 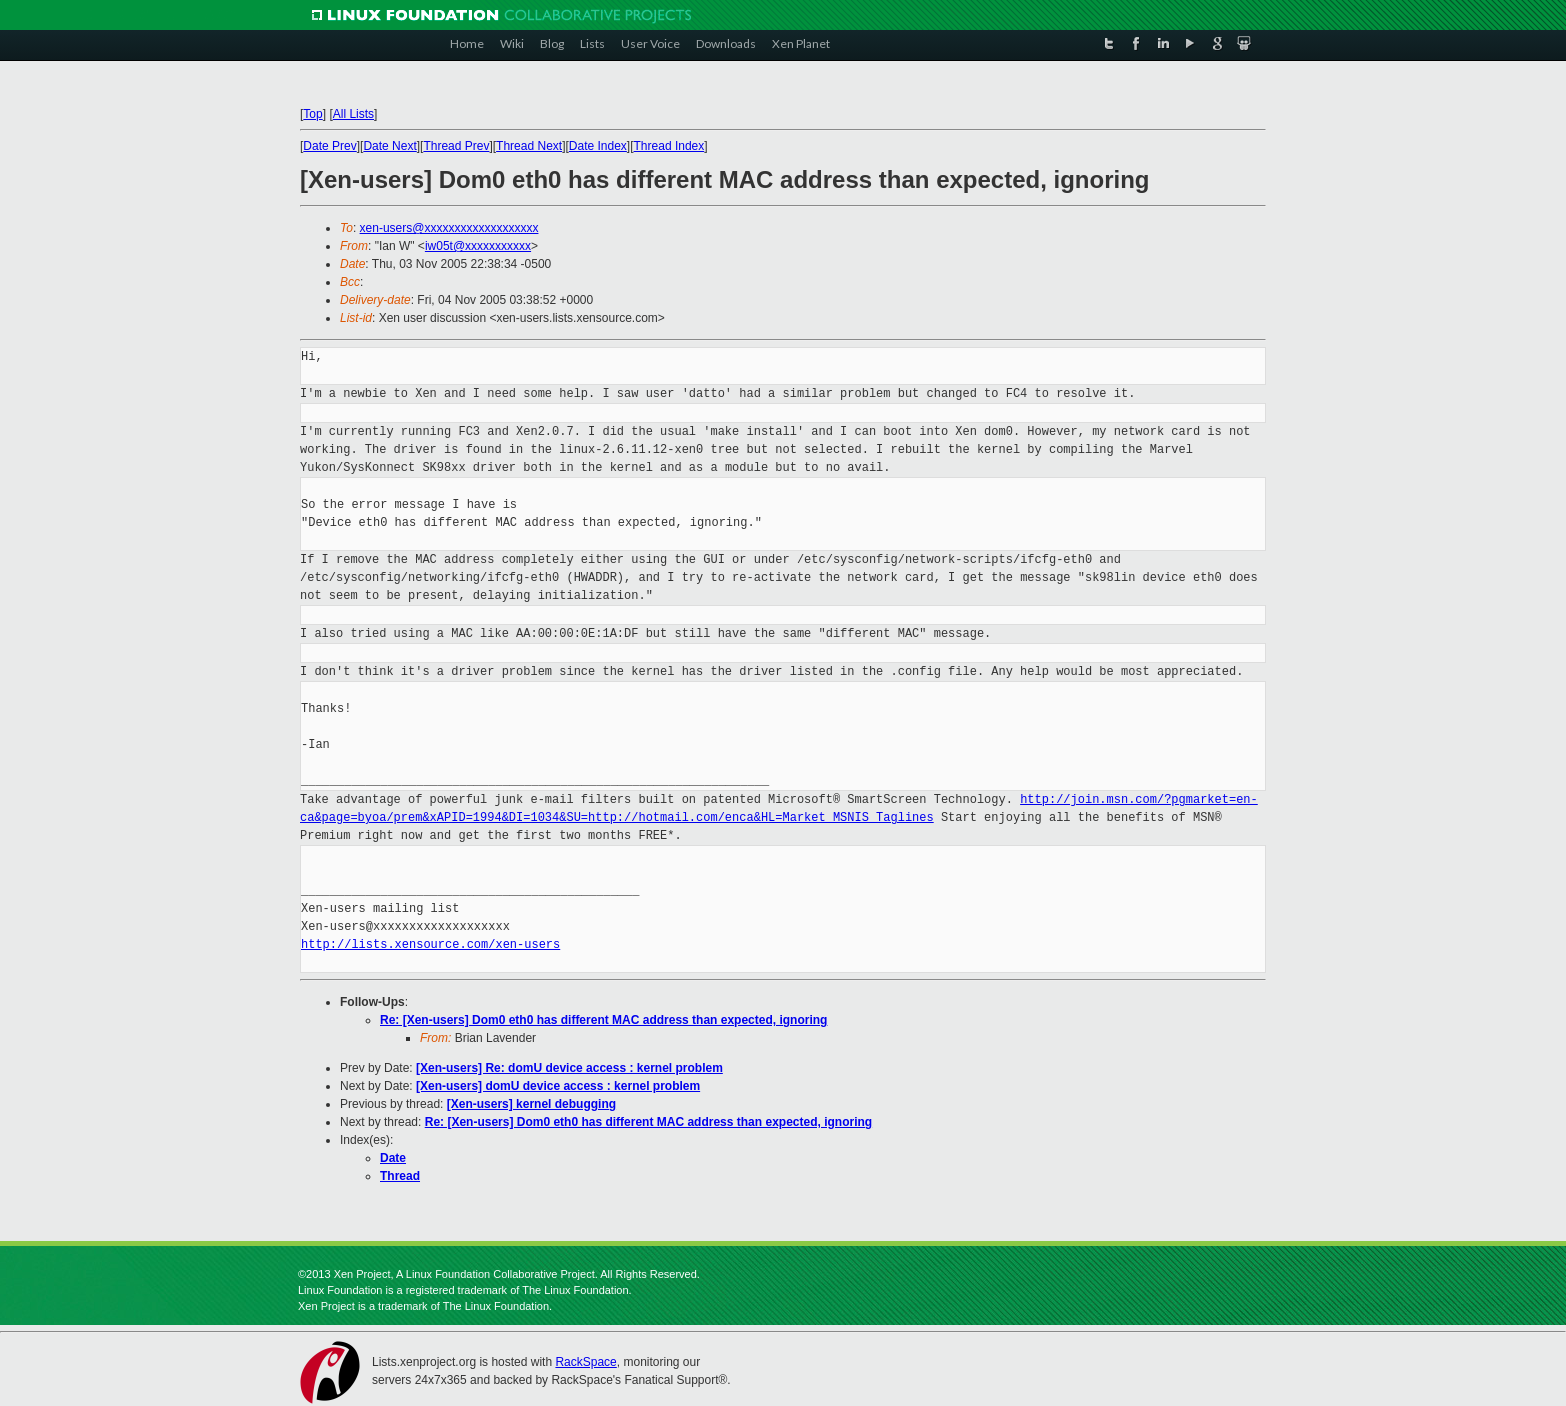 I want to click on Thread Prev, so click(x=456, y=146).